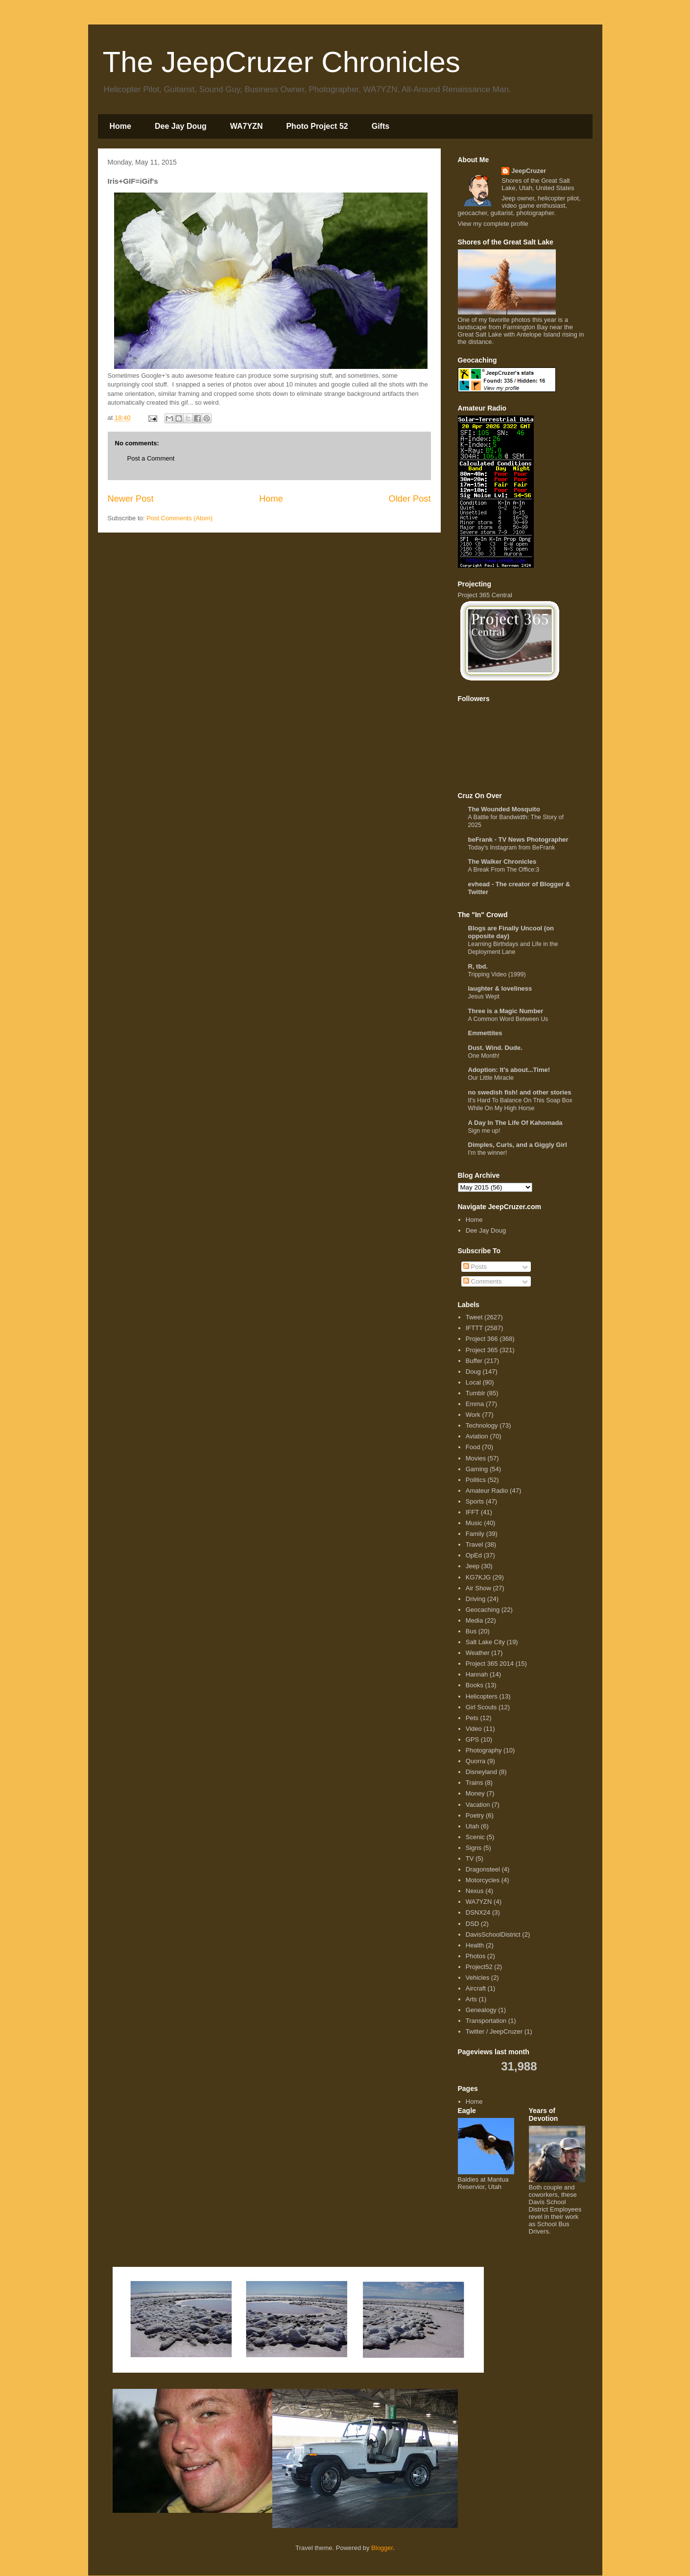  I want to click on Travel, so click(474, 1544).